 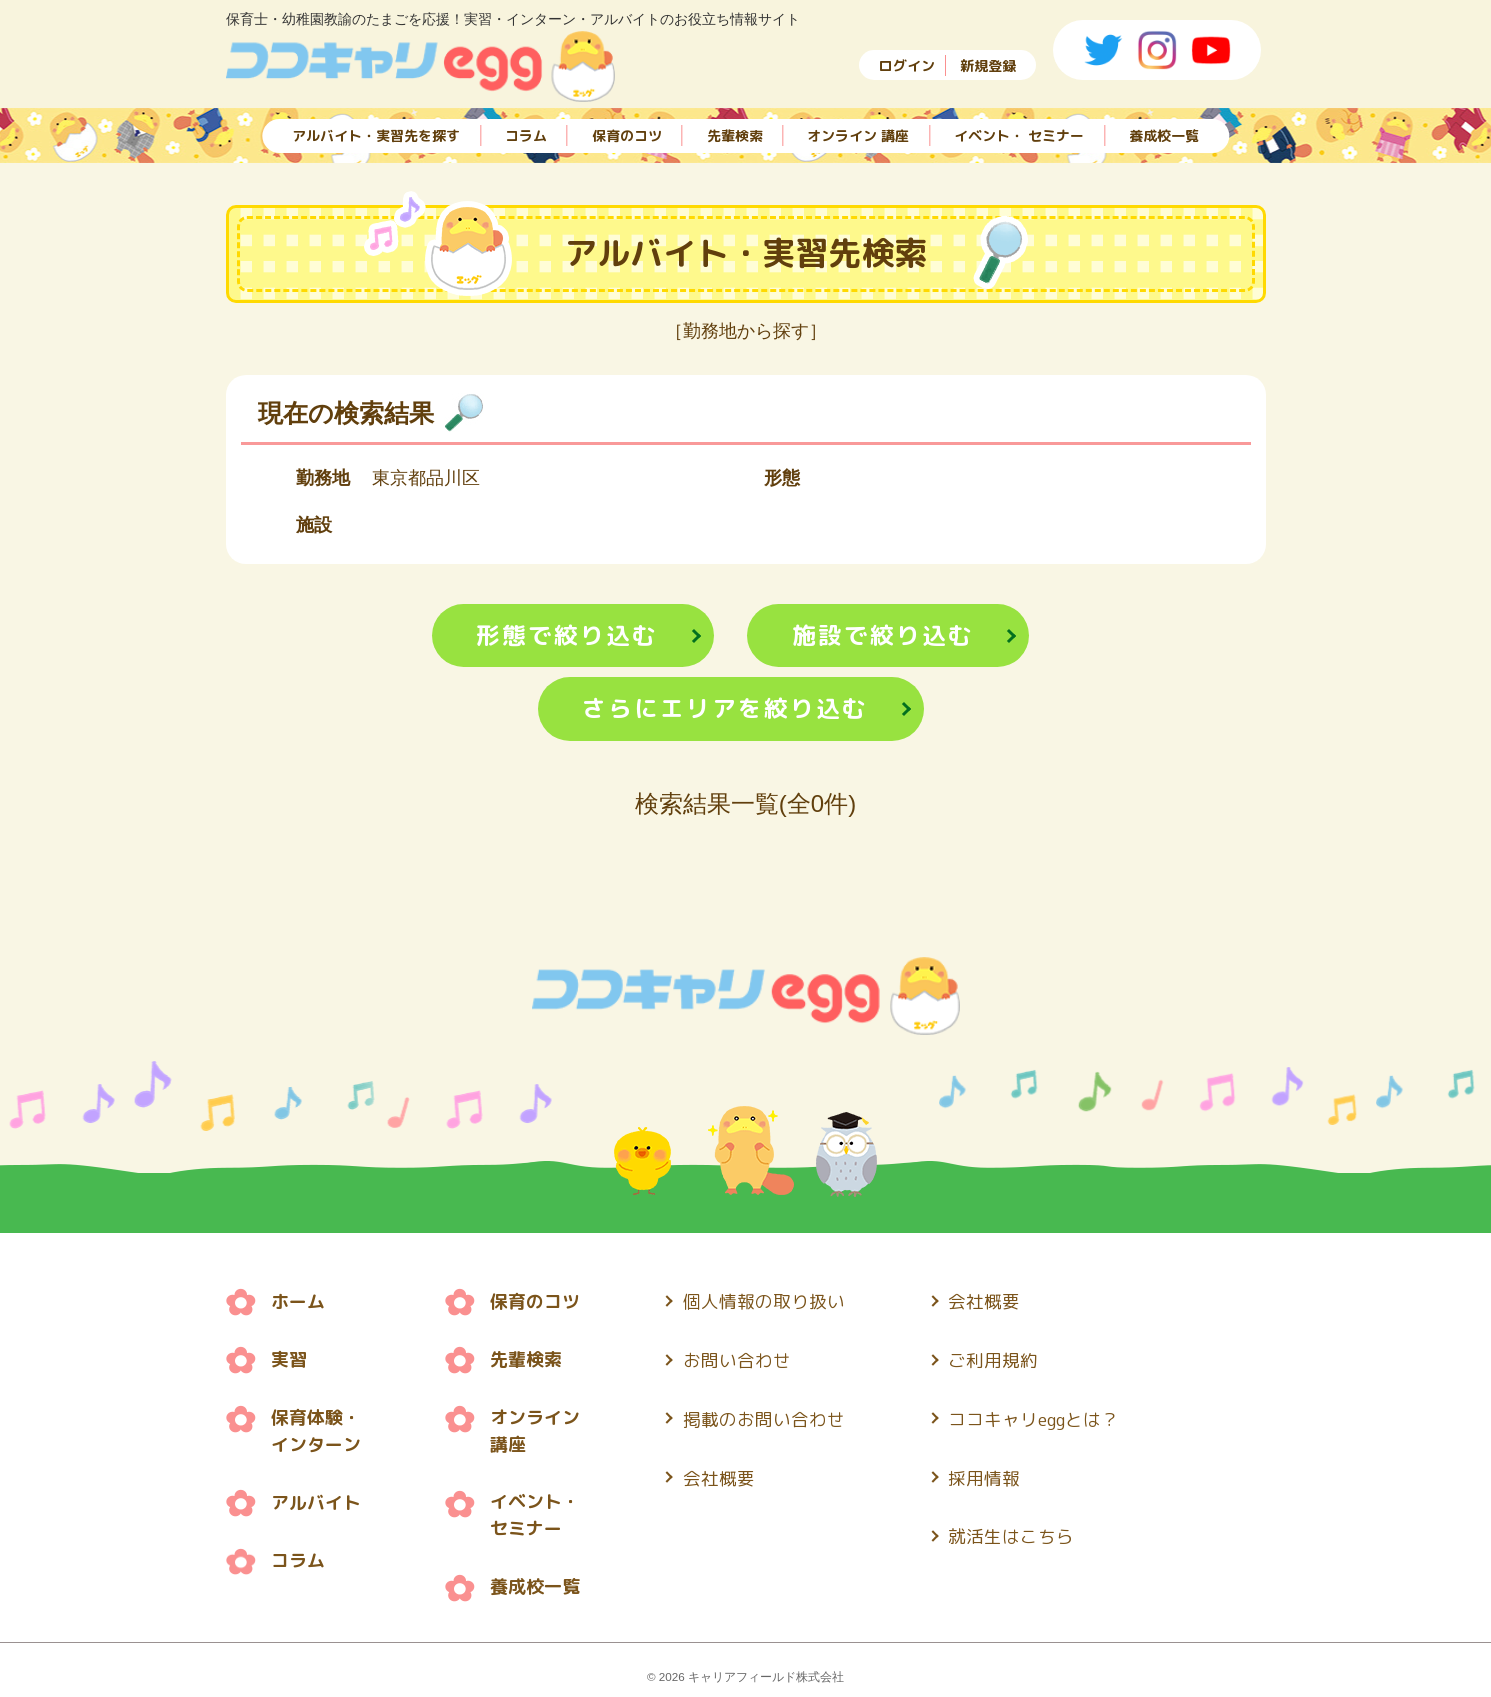 What do you see at coordinates (735, 132) in the screenshot?
I see `先輩検索` at bounding box center [735, 132].